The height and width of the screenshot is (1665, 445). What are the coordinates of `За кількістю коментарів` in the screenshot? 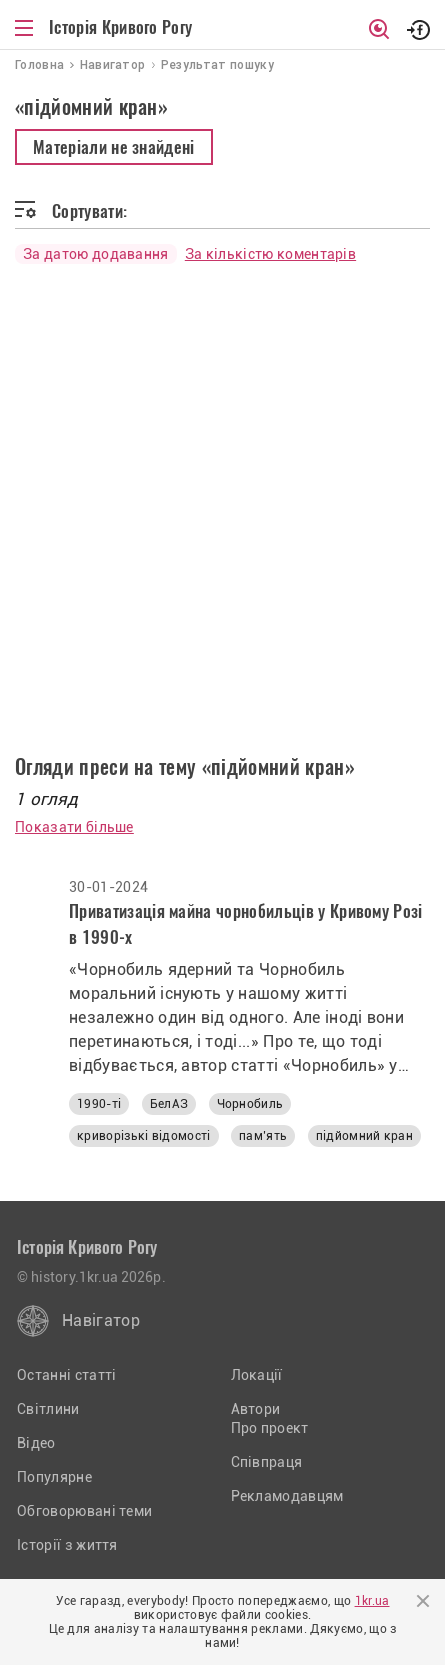 It's located at (270, 254).